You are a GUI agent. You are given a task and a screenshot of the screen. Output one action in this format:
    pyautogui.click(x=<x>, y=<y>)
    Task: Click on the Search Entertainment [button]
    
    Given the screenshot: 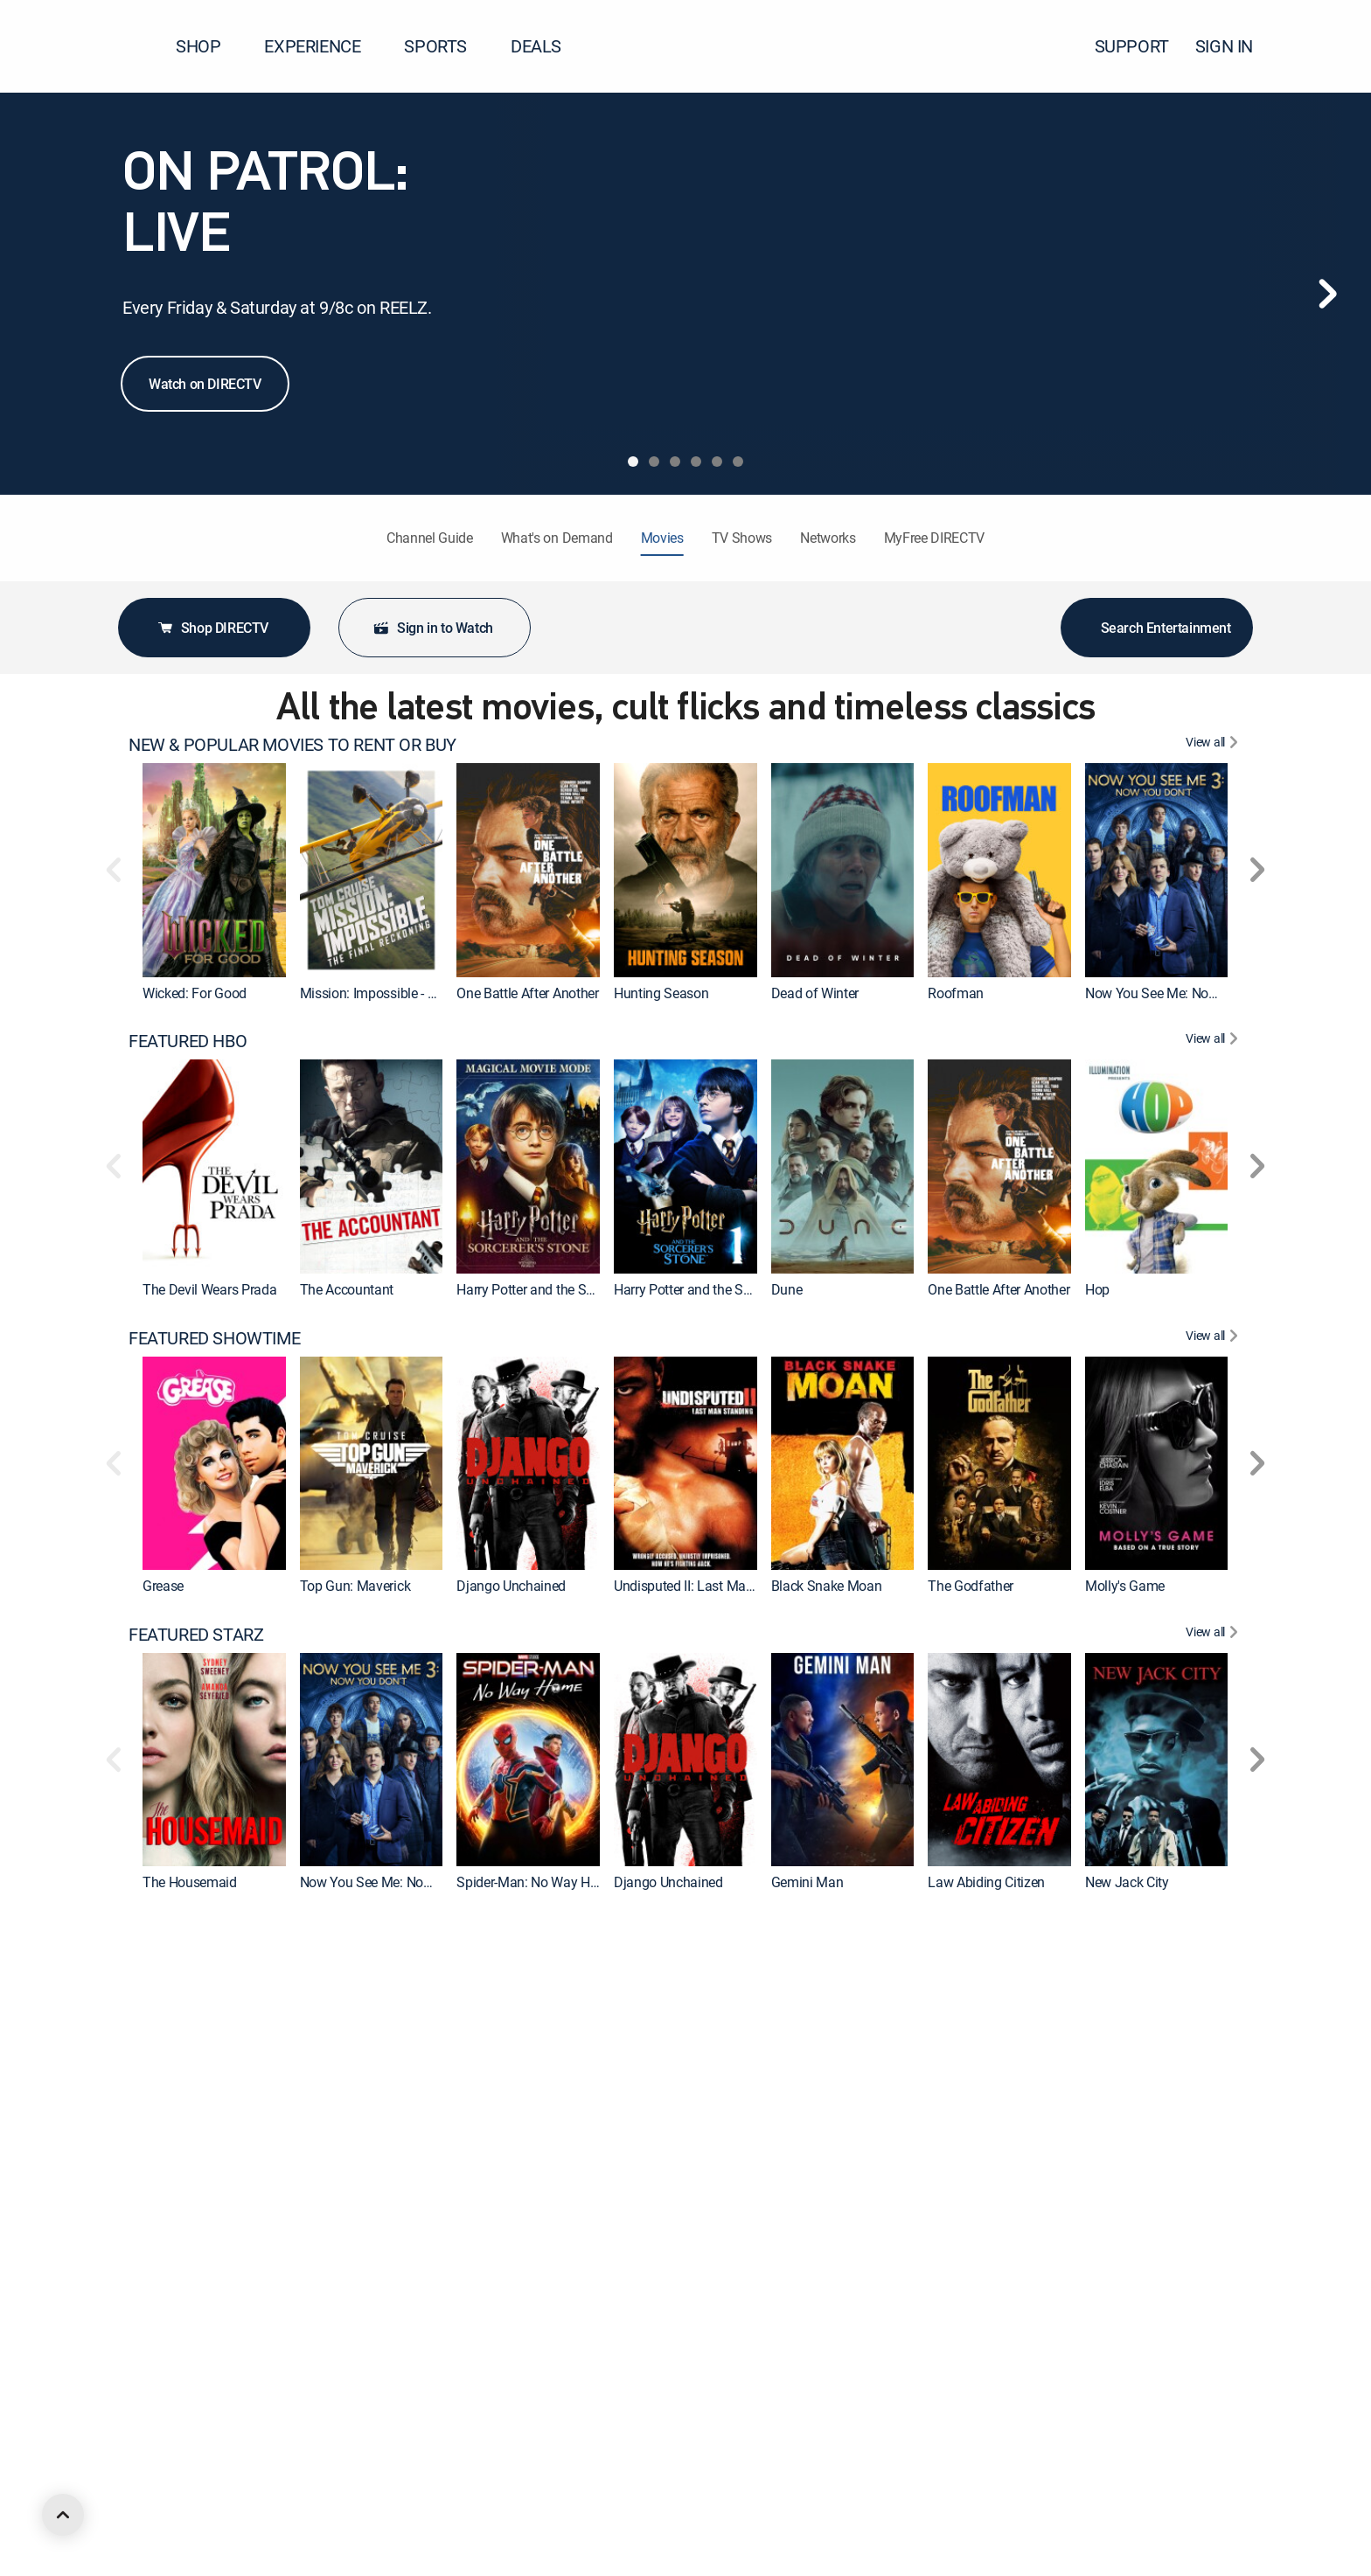 What is the action you would take?
    pyautogui.click(x=1157, y=627)
    